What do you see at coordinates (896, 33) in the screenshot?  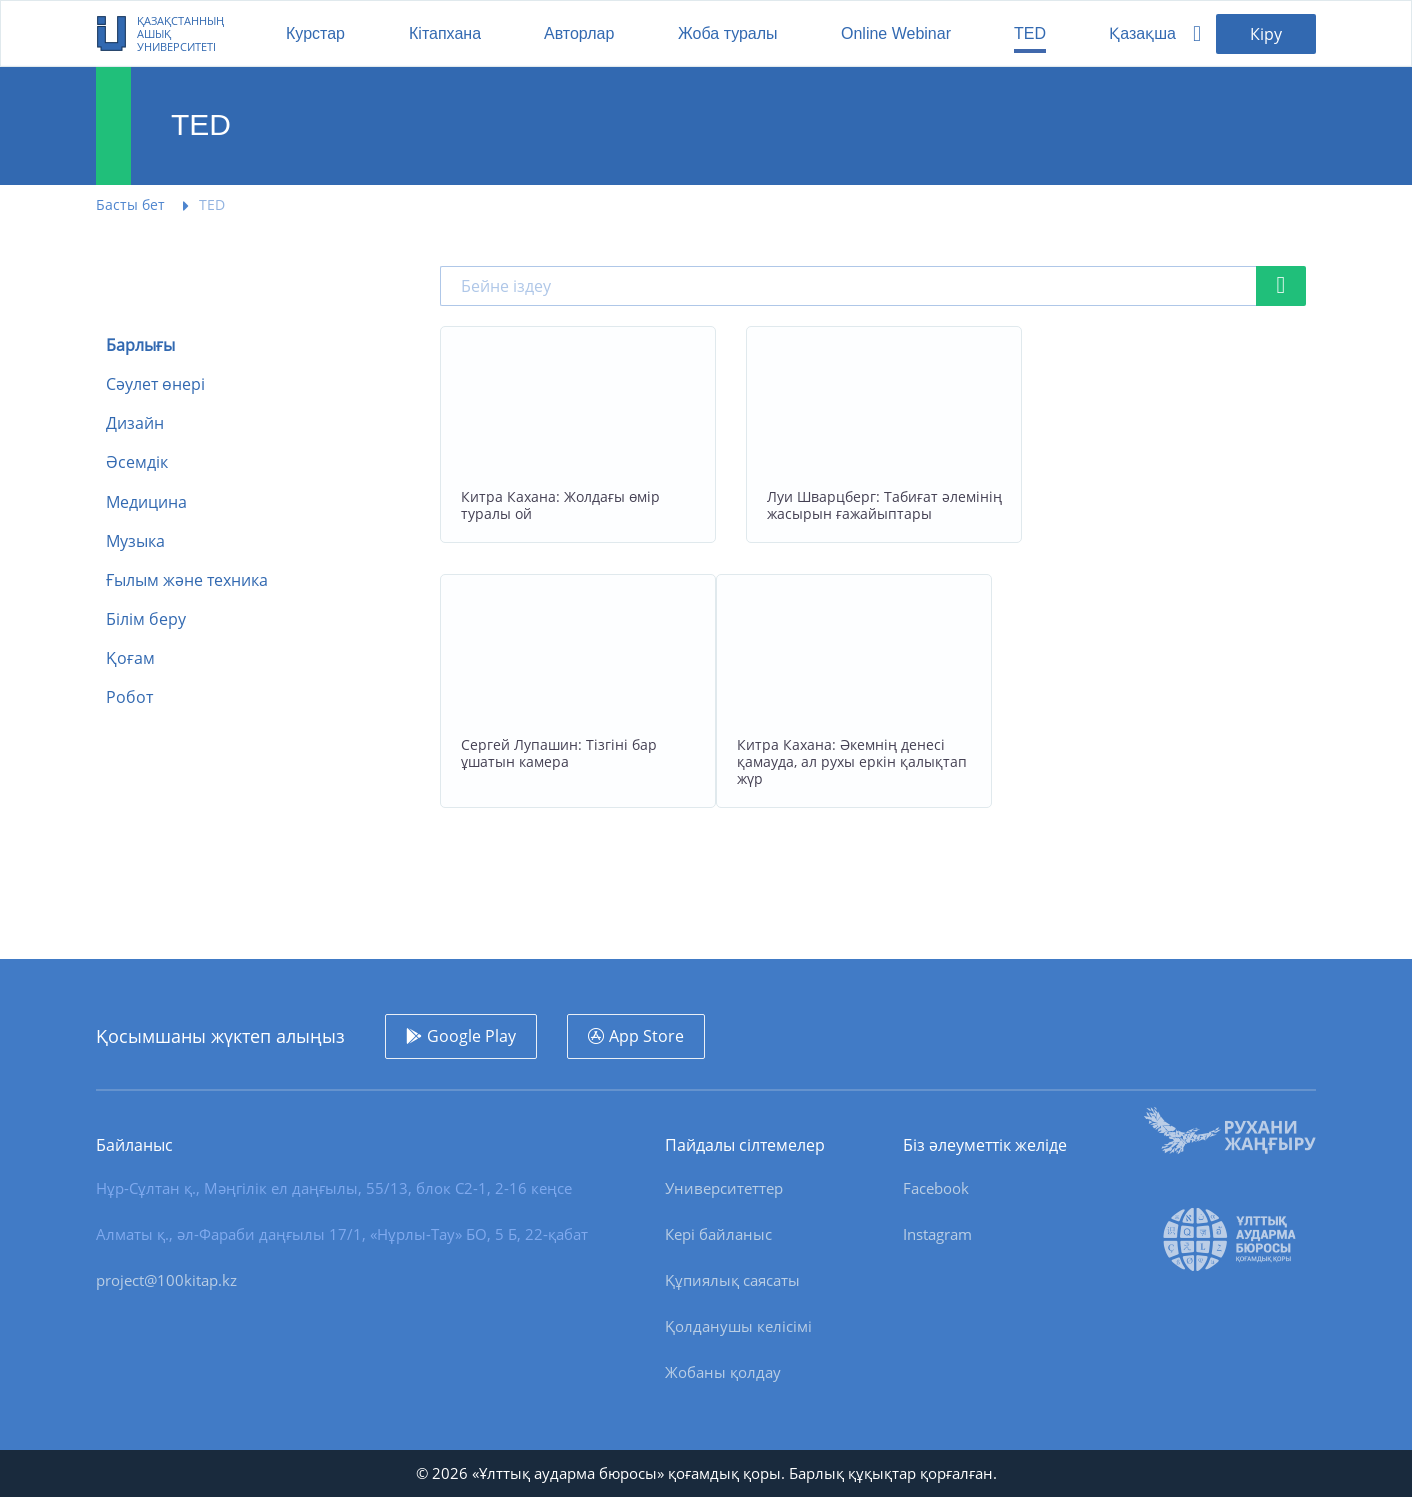 I see `Online Webinar` at bounding box center [896, 33].